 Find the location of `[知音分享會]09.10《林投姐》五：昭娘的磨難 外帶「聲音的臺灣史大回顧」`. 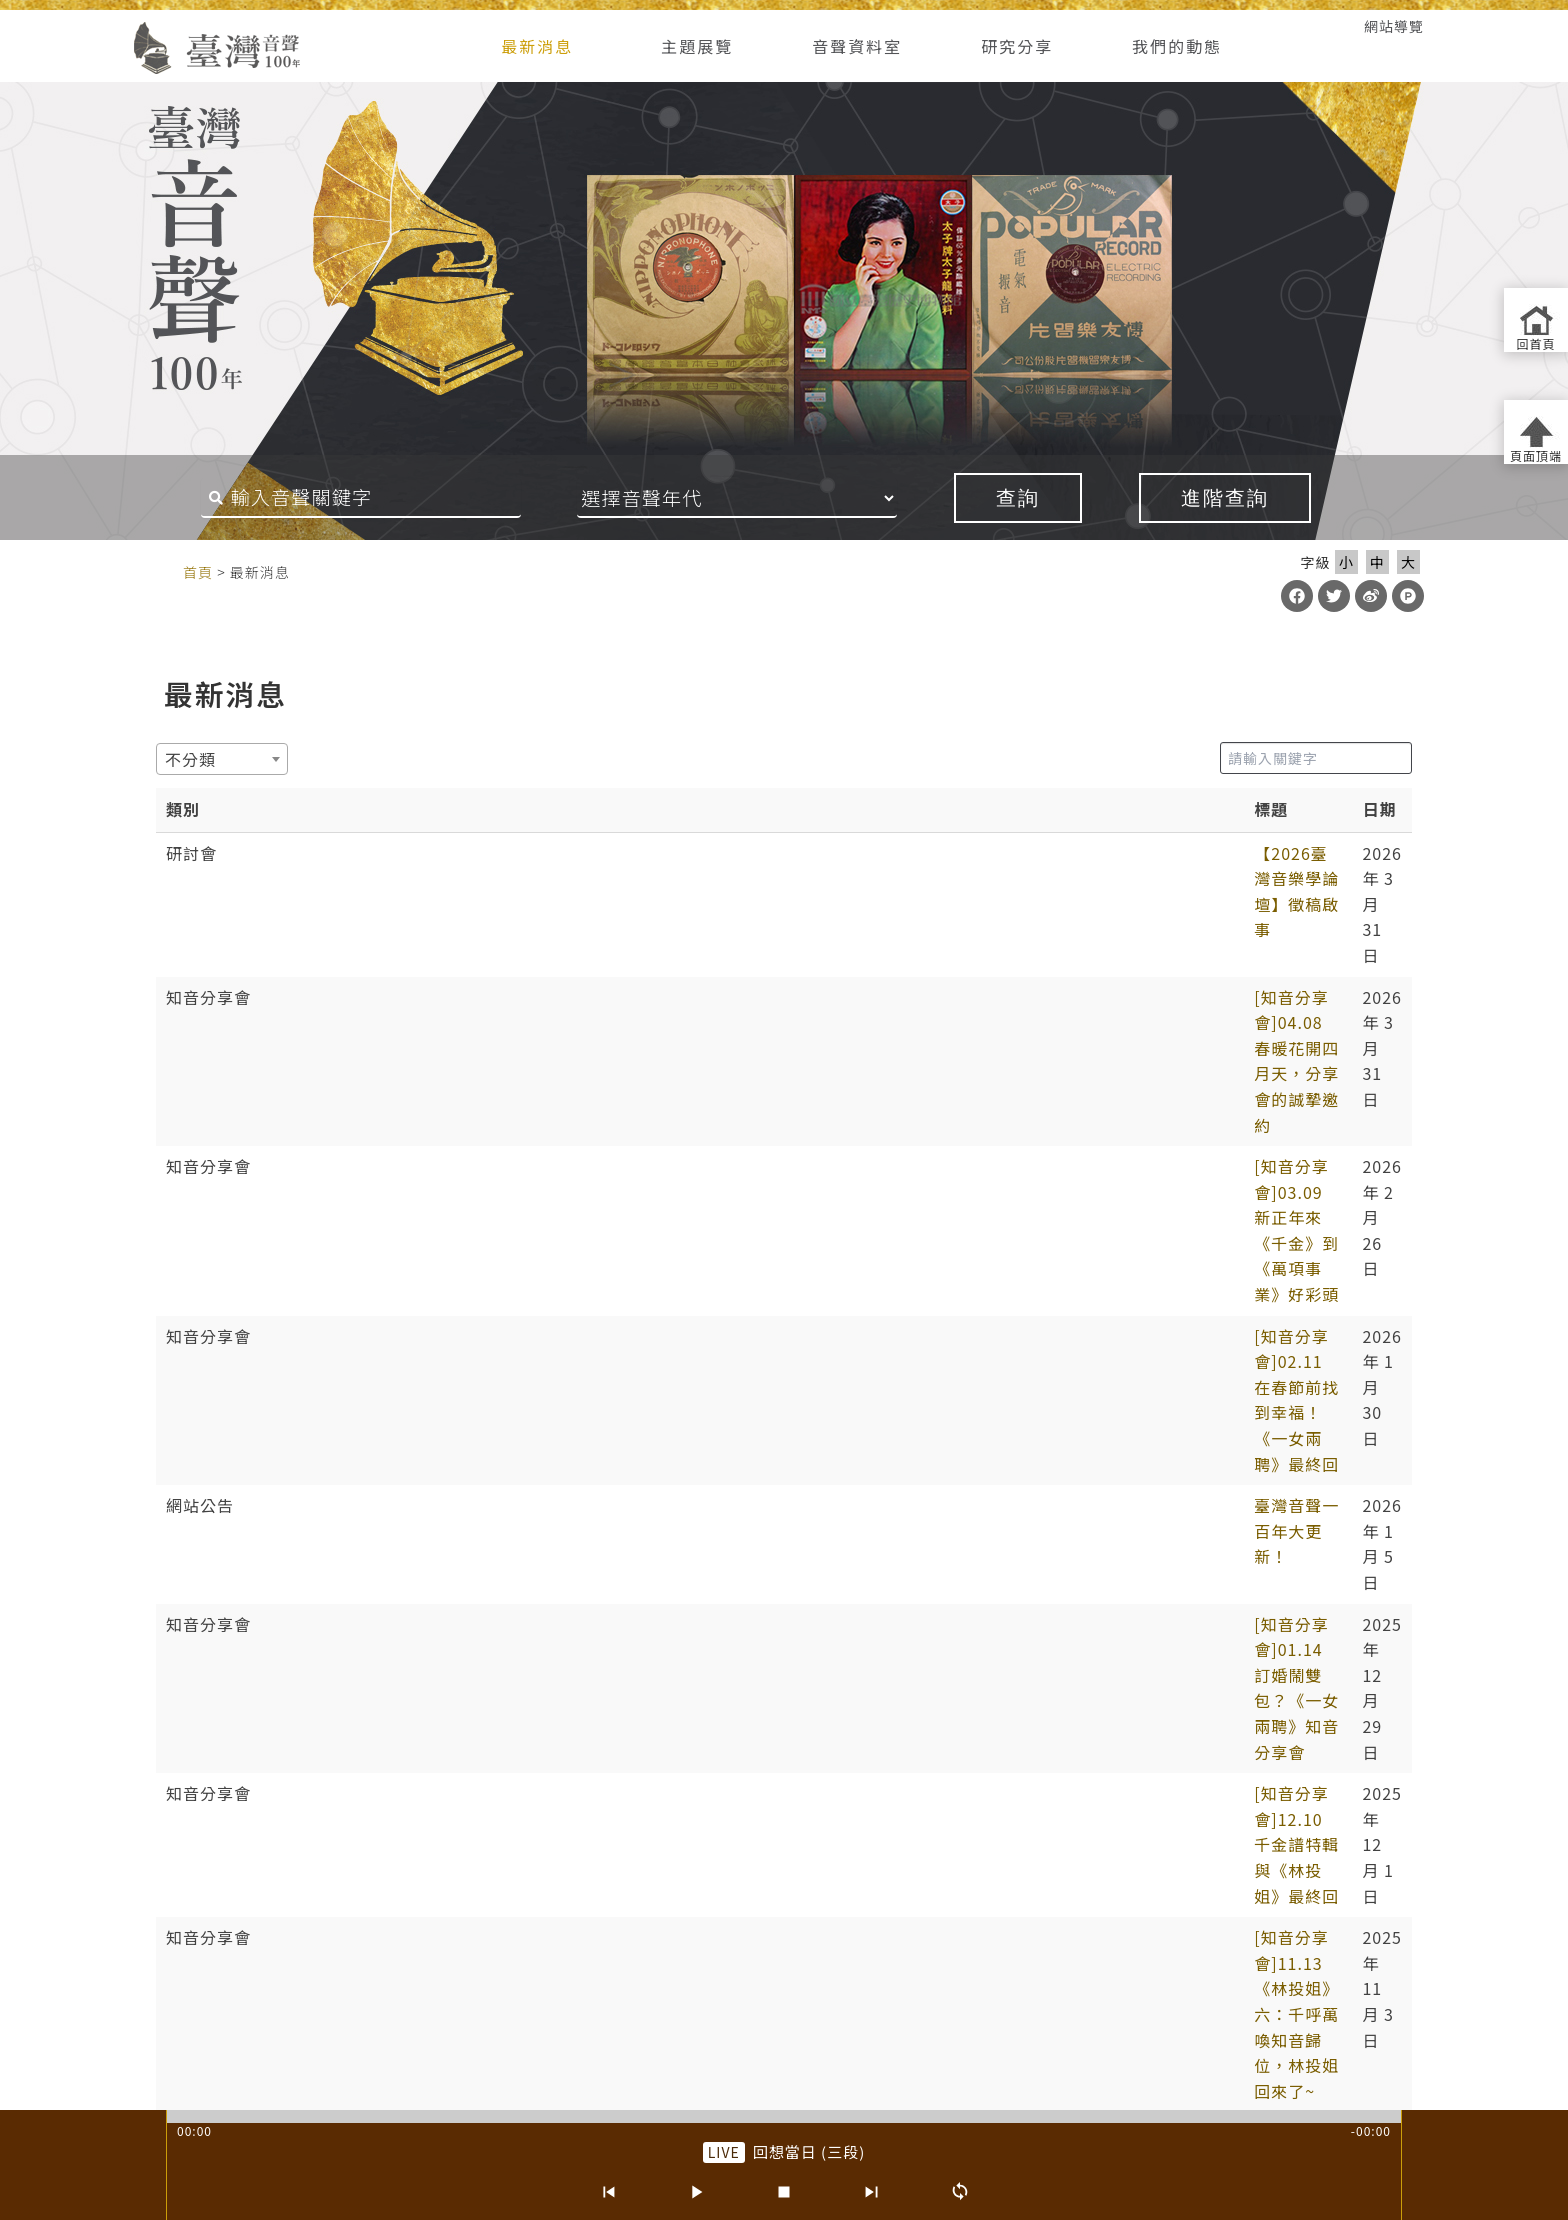

[知音分享會]09.10《林投姐》五：昭娘的磨難 外帶「聲音的臺灣史大回顧」 is located at coordinates (571, 1185).